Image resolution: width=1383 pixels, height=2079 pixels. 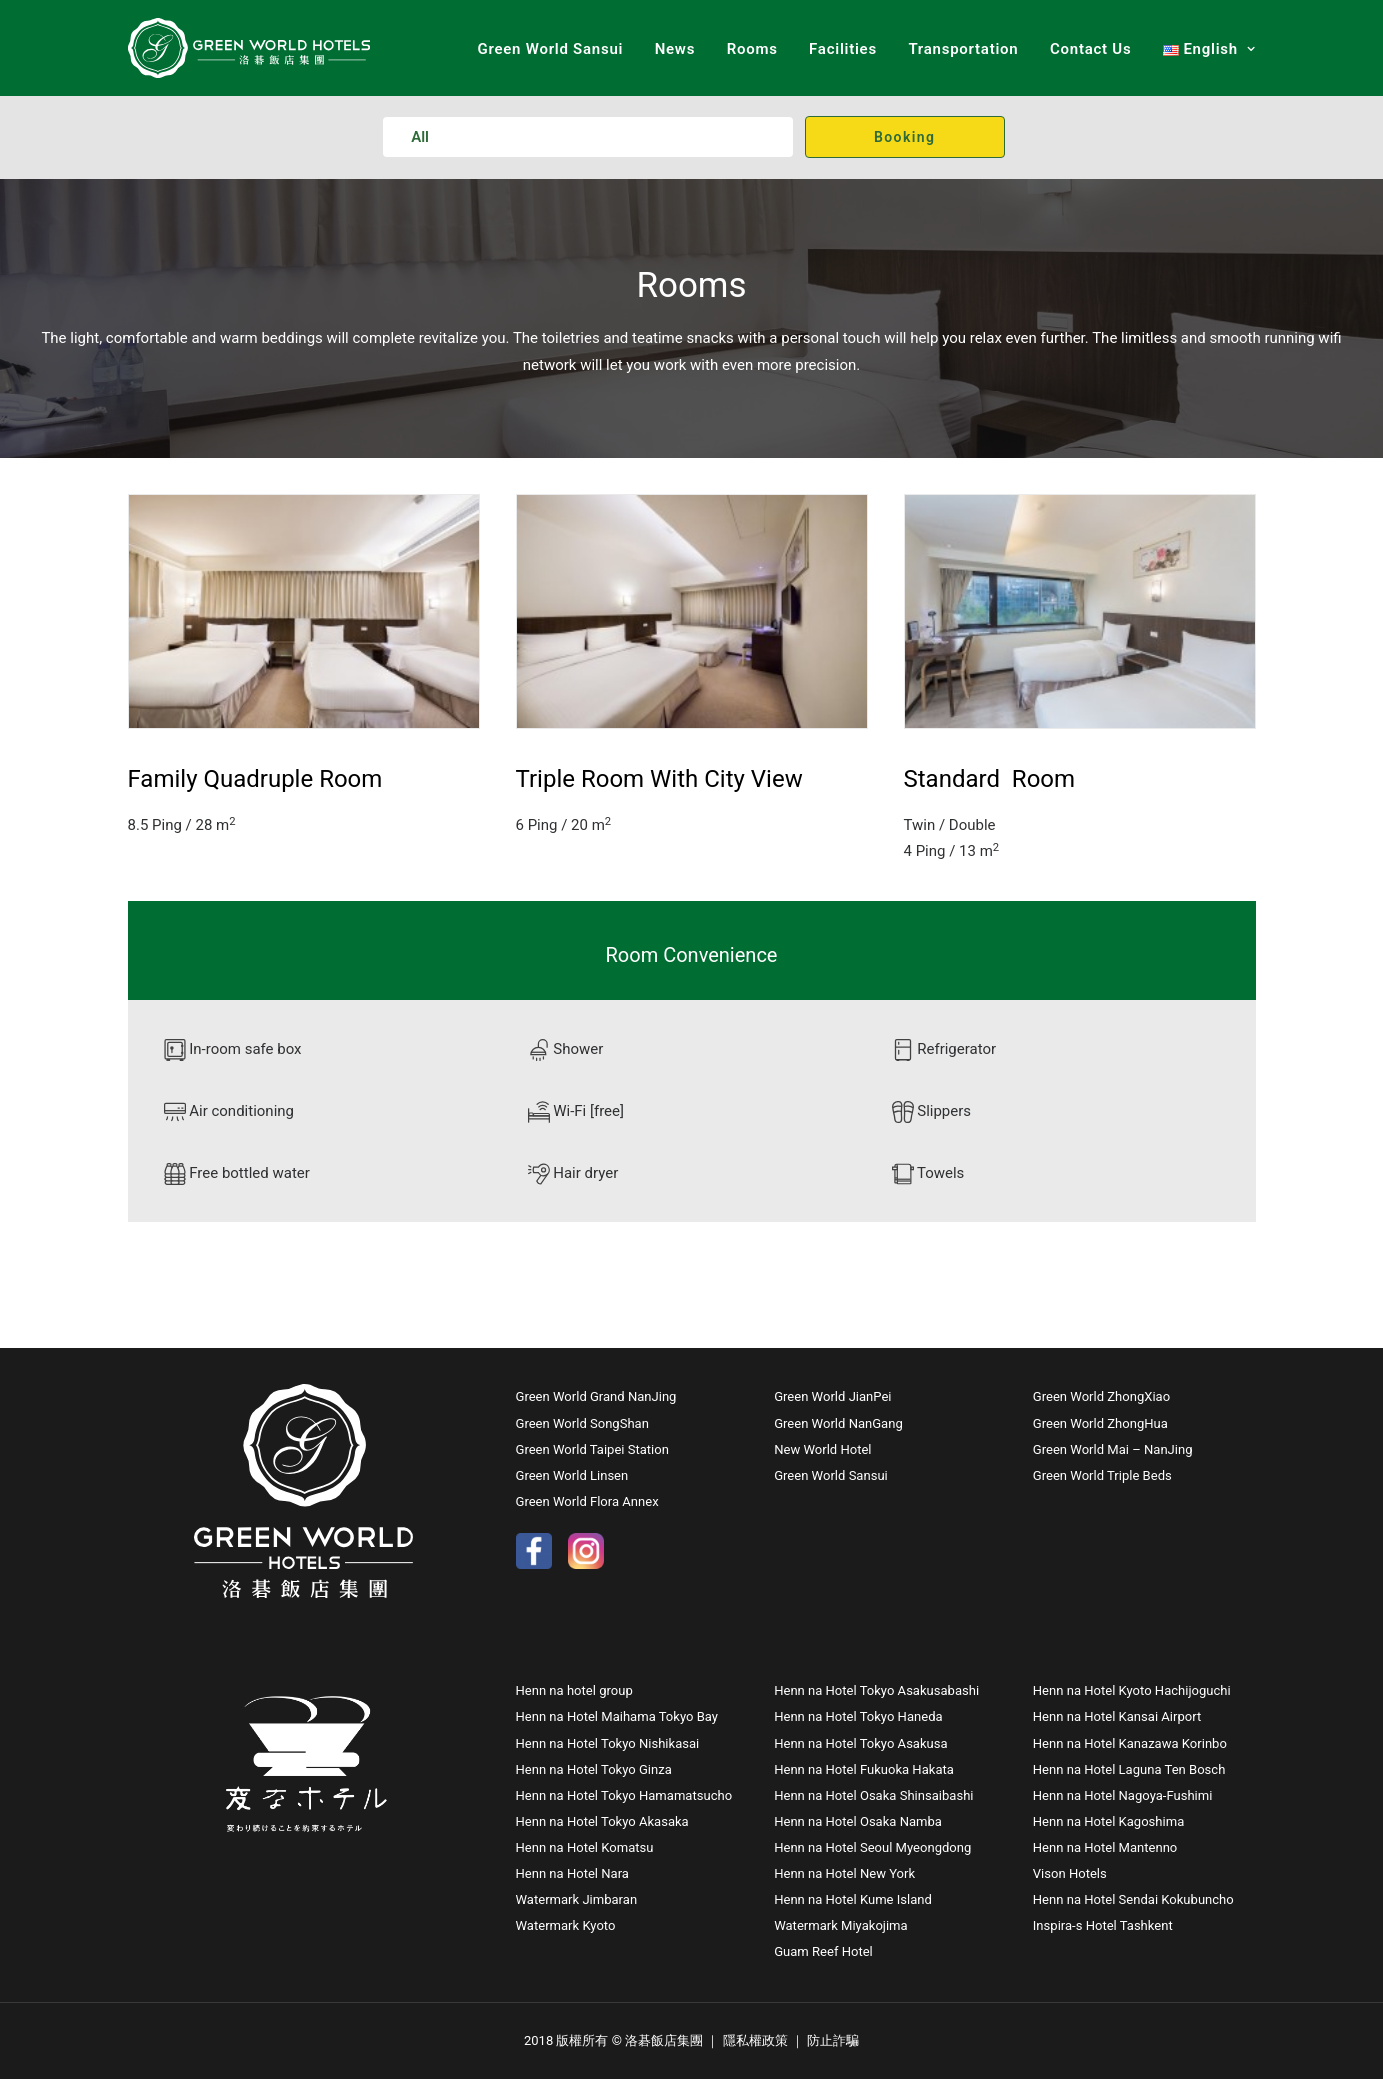 I want to click on Green World Mai – NanJing, so click(x=1113, y=1449).